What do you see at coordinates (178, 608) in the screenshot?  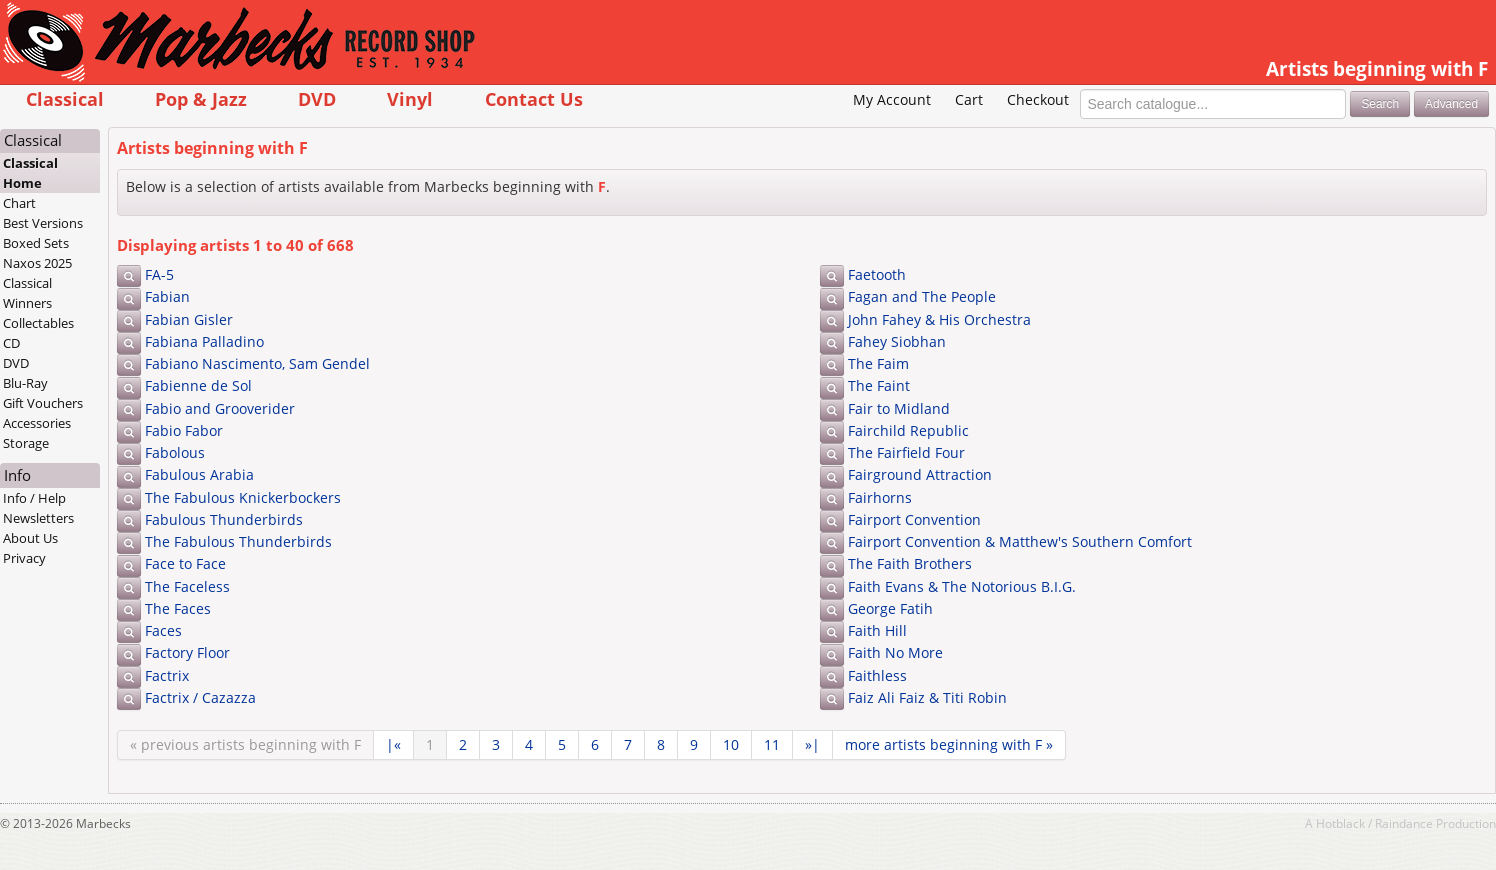 I see `The Faces` at bounding box center [178, 608].